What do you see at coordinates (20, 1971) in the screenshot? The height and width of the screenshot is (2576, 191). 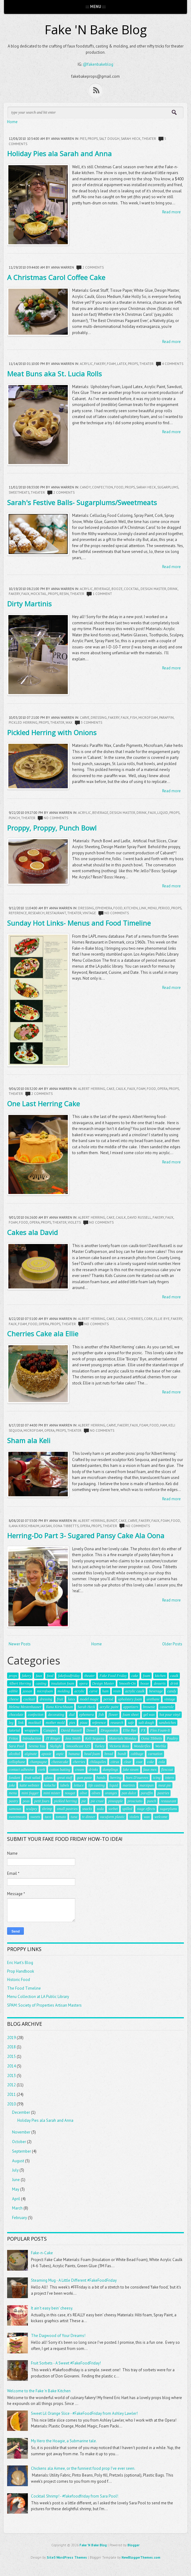 I see `Prop Handbook` at bounding box center [20, 1971].